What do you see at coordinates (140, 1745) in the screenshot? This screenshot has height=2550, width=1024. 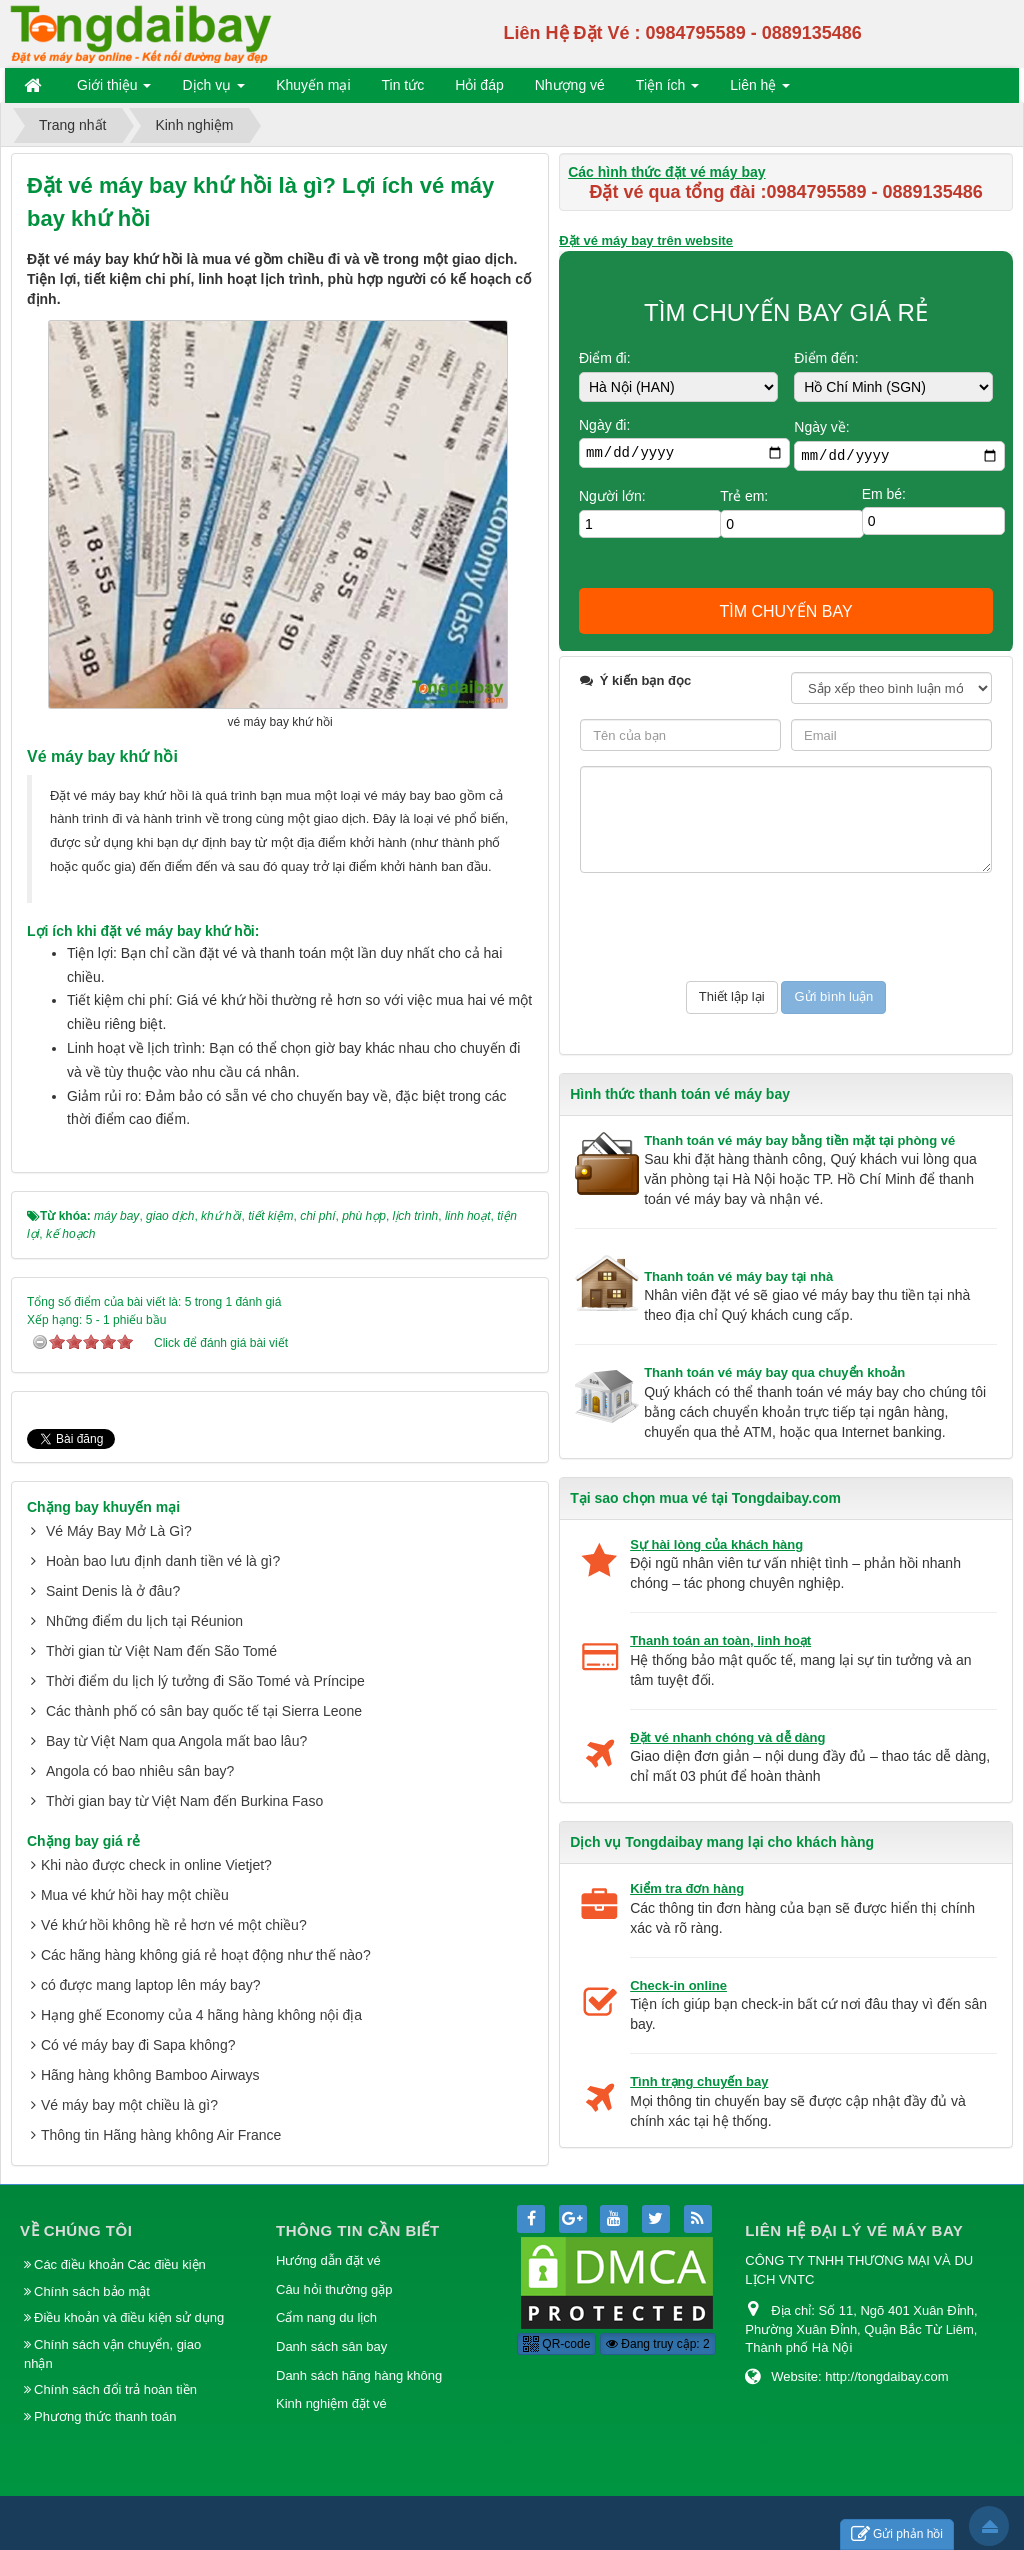 I see `Angola có bao nhiêu sân bay?` at bounding box center [140, 1745].